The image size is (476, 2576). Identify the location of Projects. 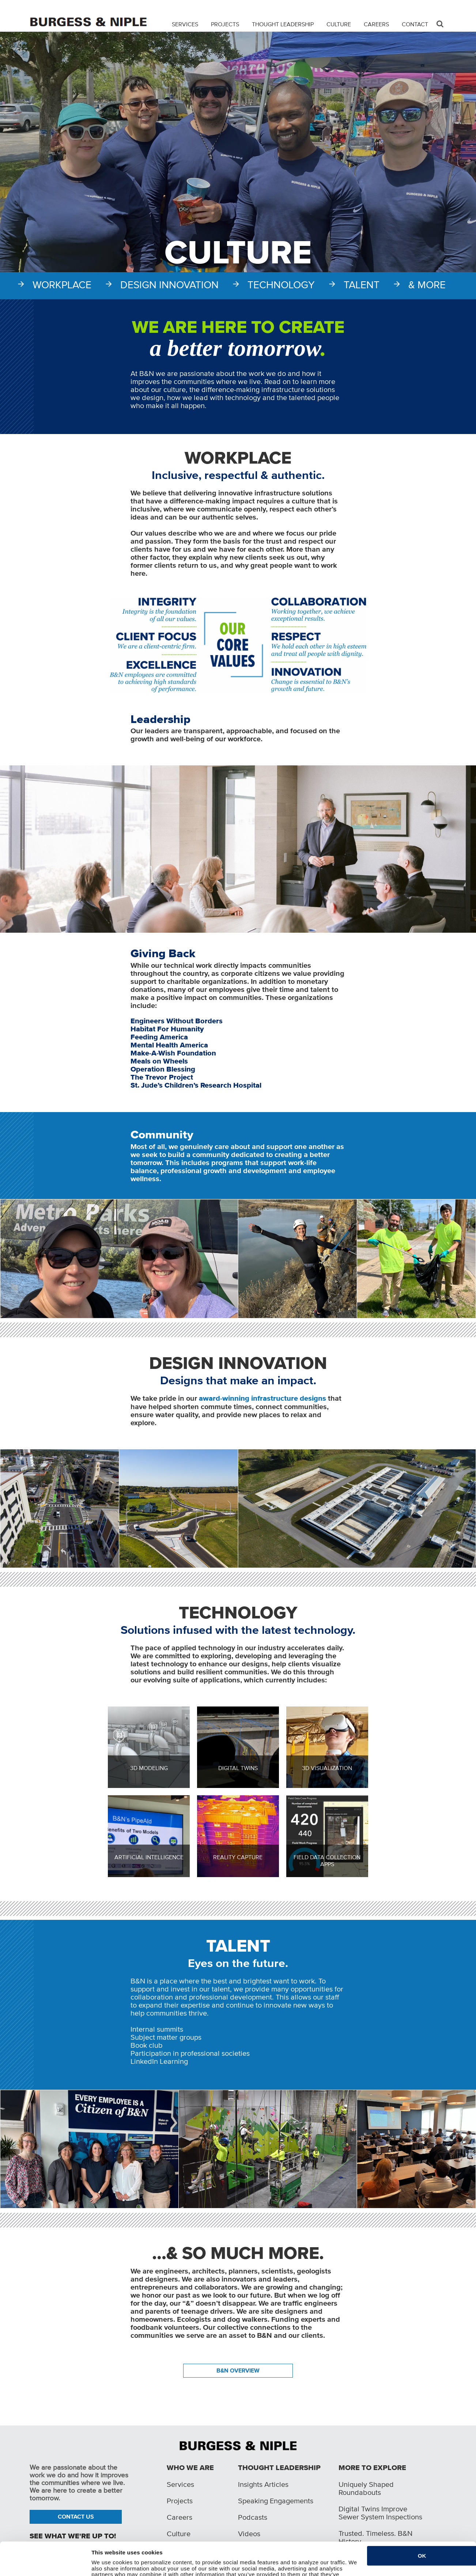
(225, 24).